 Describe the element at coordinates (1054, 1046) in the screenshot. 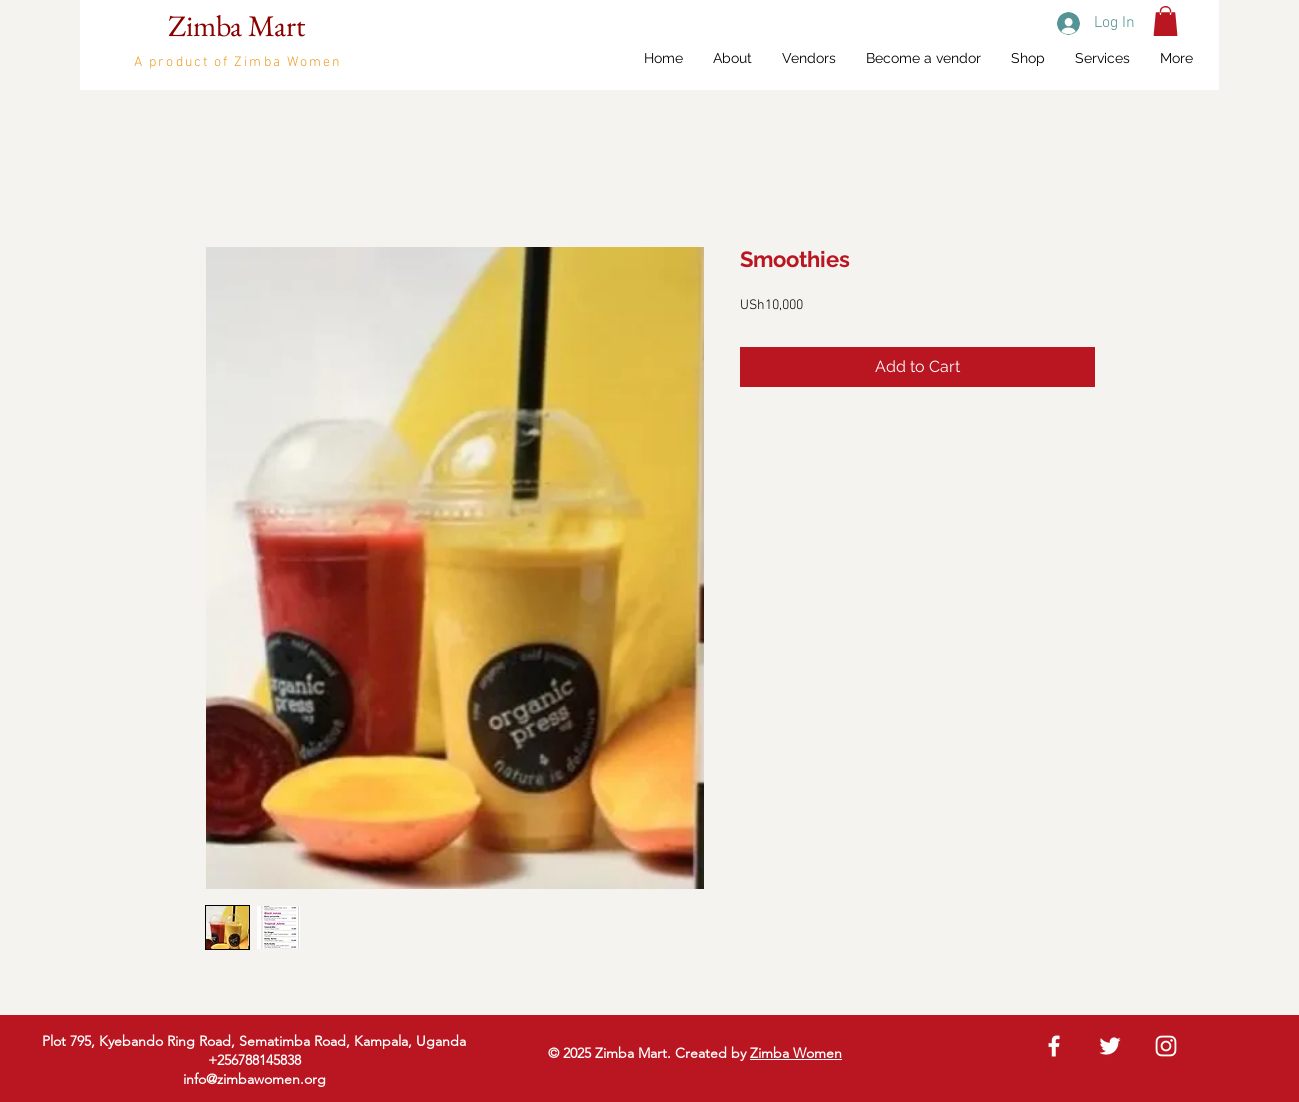

I see `[White Facebook Icon]` at that location.